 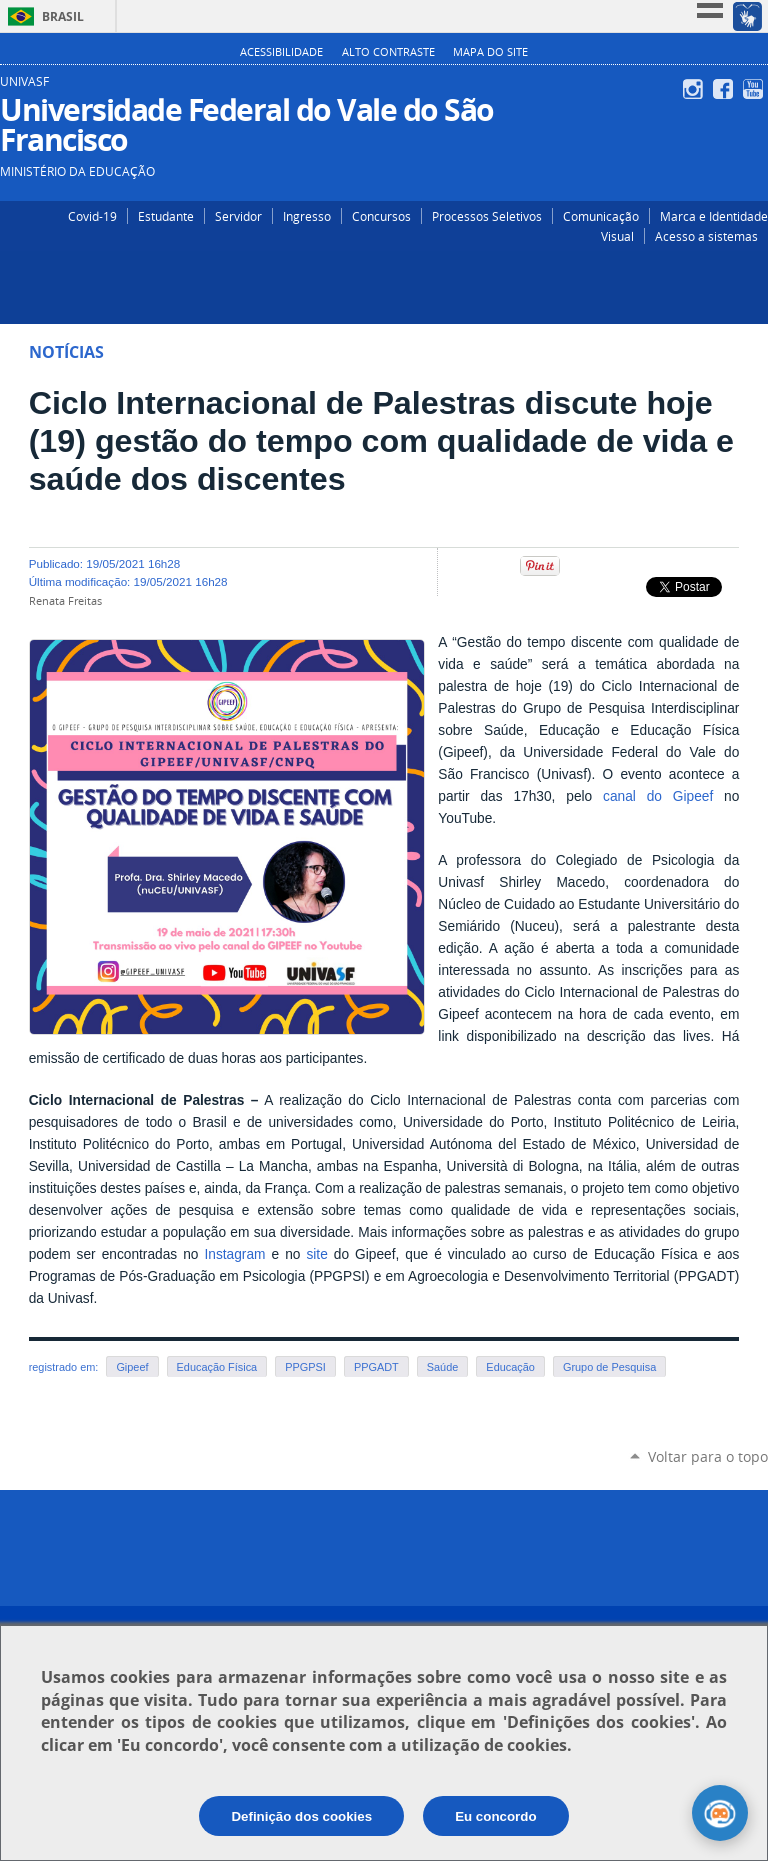 What do you see at coordinates (510, 1367) in the screenshot?
I see `Educação` at bounding box center [510, 1367].